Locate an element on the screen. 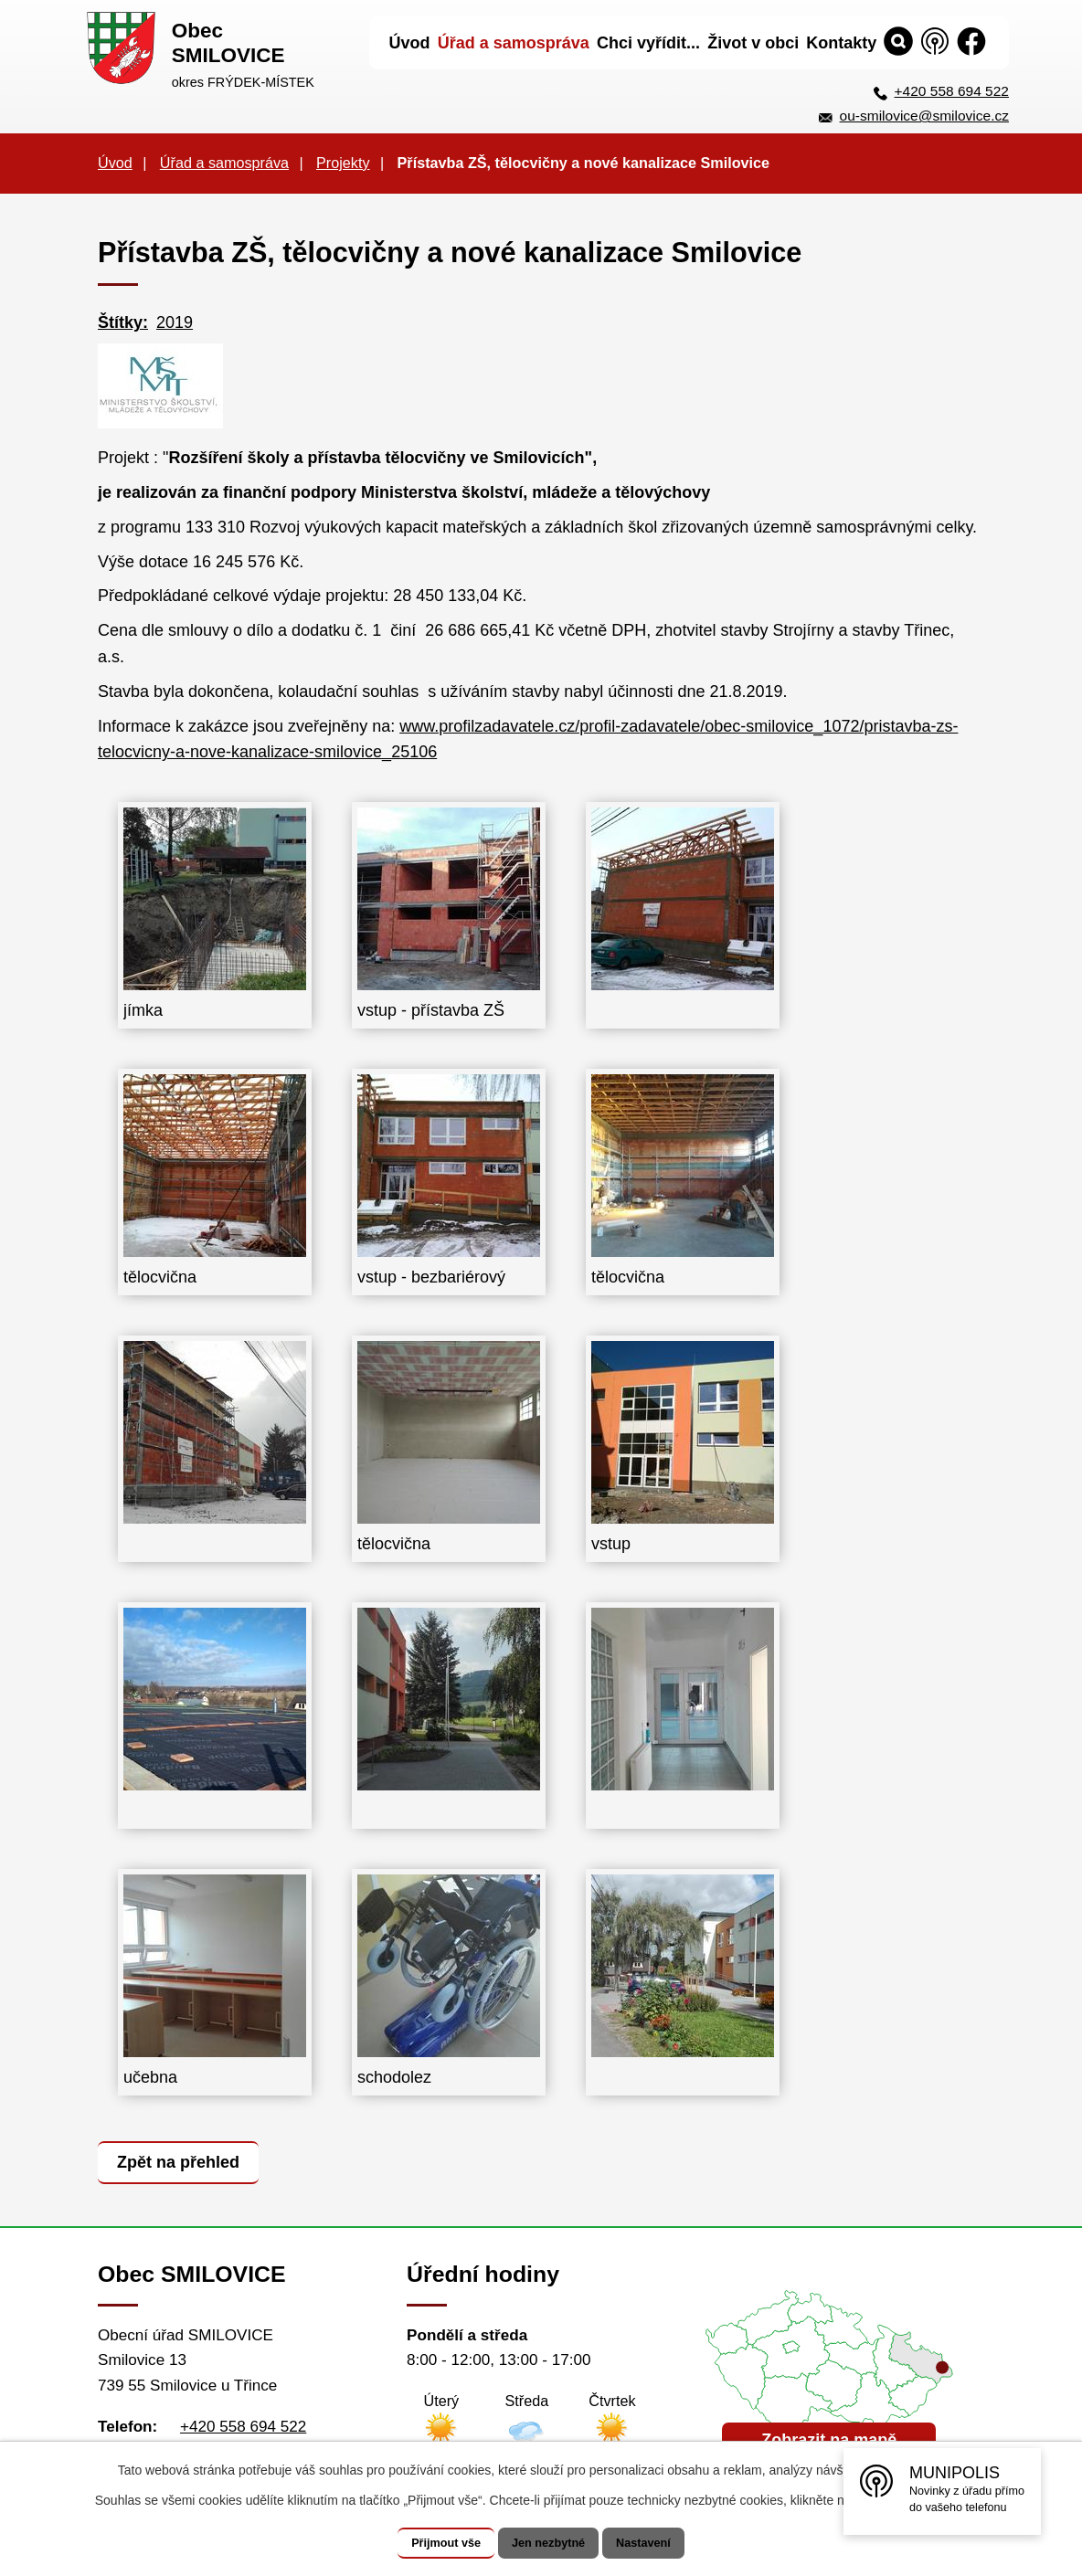 The image size is (1082, 2576). +420 558 694 522 is located at coordinates (952, 91).